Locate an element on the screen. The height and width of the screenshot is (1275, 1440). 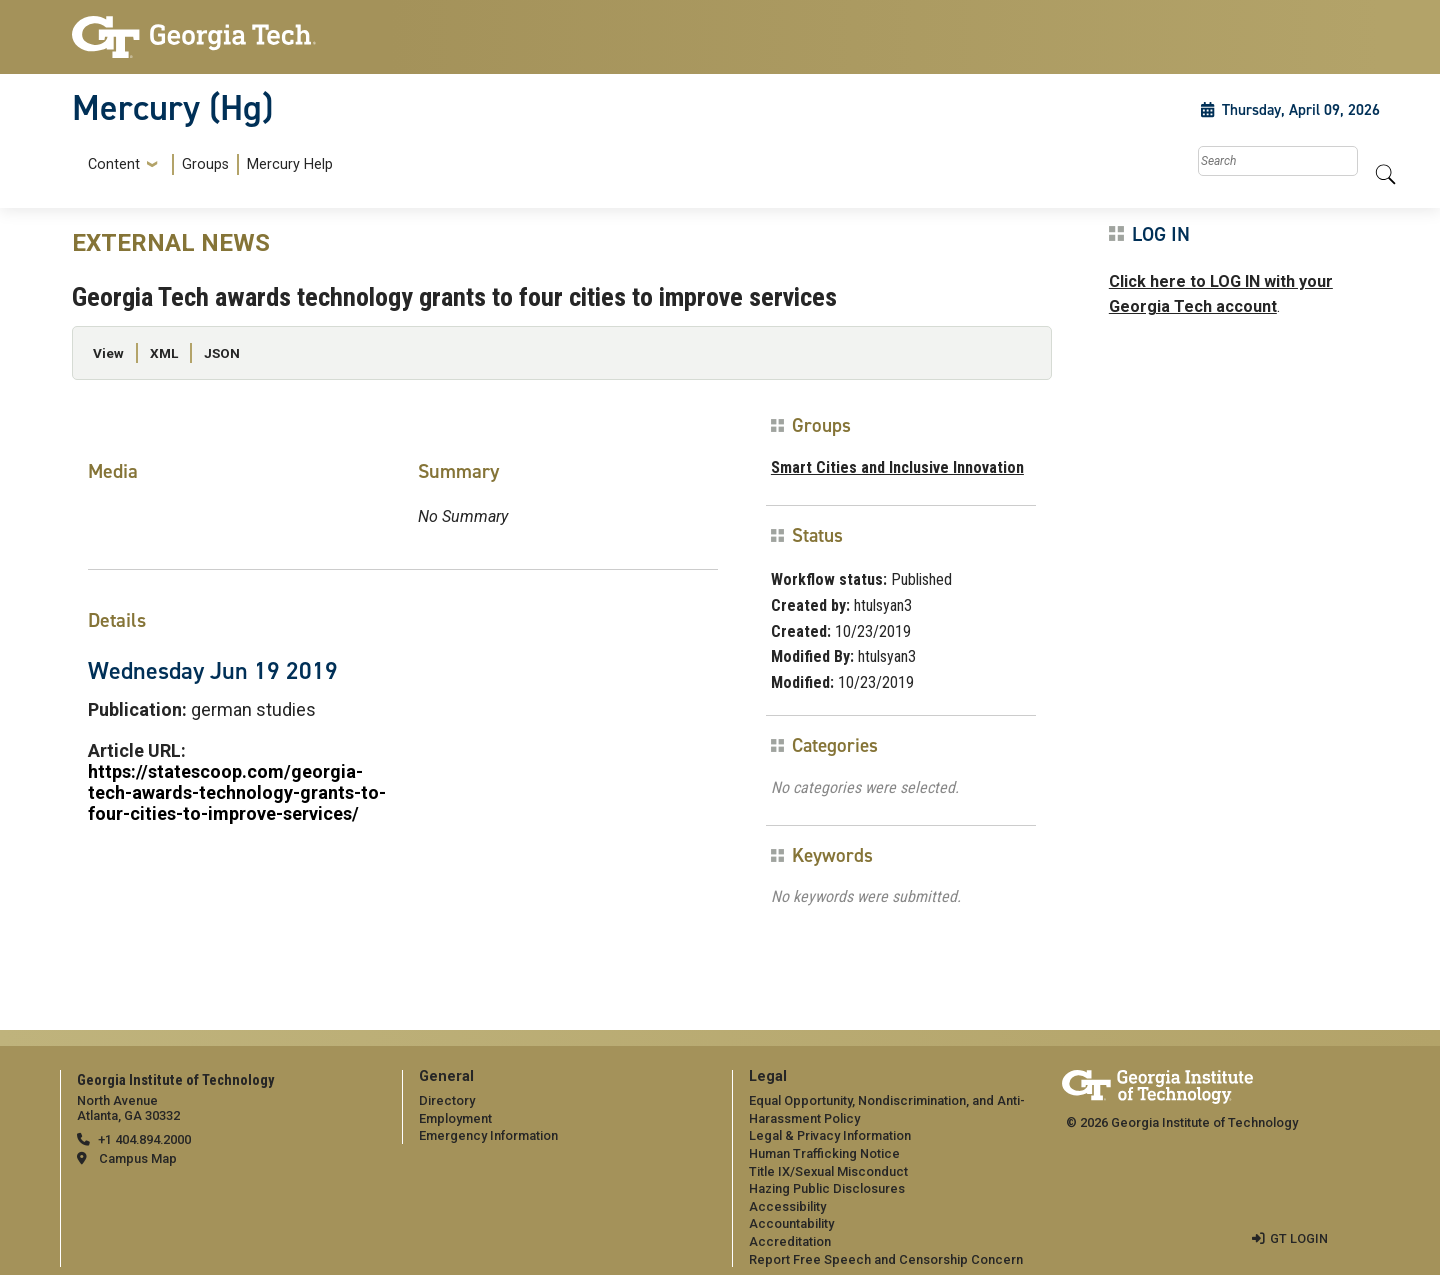
Emergency Information is located at coordinates (488, 1135).